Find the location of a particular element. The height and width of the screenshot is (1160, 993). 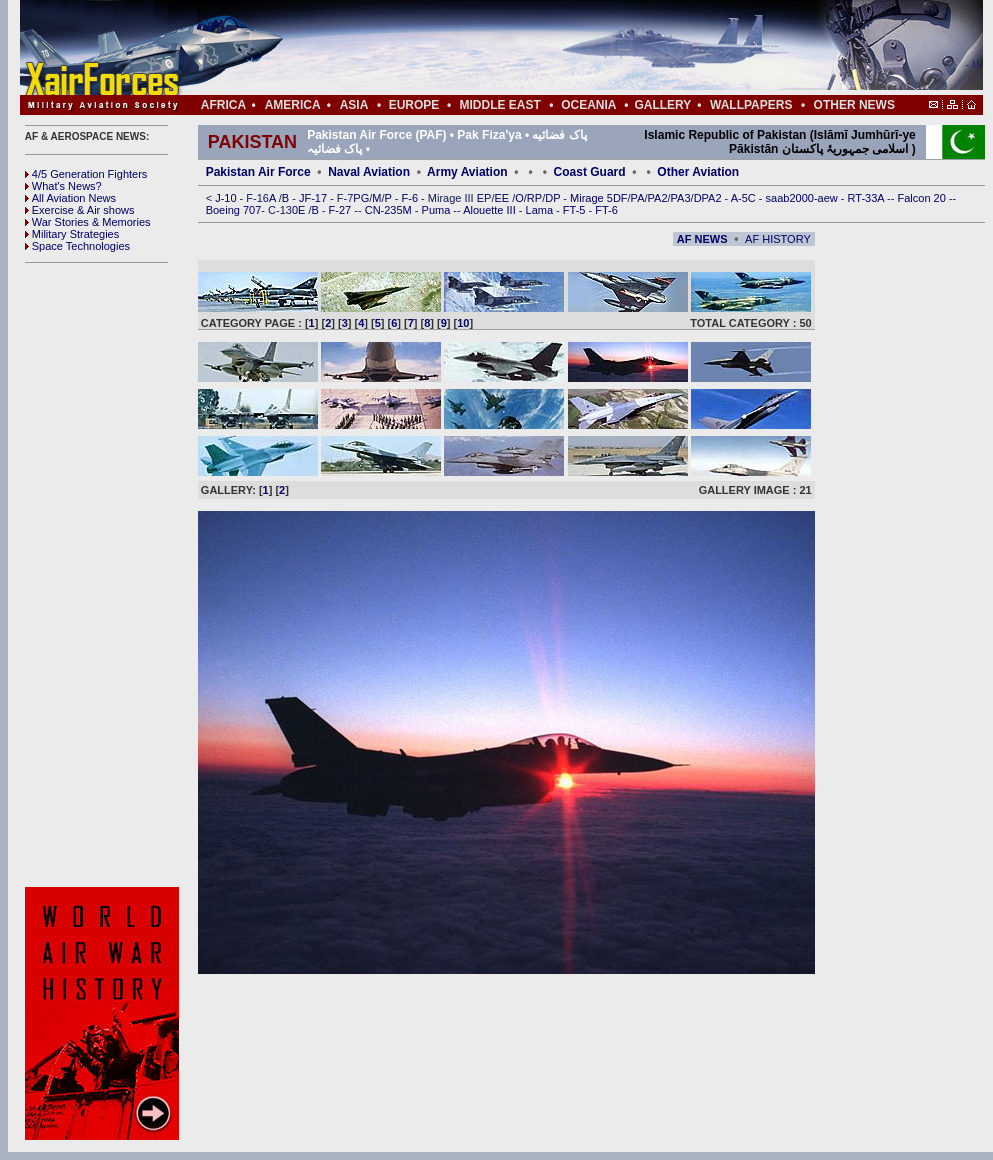

War Stories & Memories is located at coordinates (88, 222).